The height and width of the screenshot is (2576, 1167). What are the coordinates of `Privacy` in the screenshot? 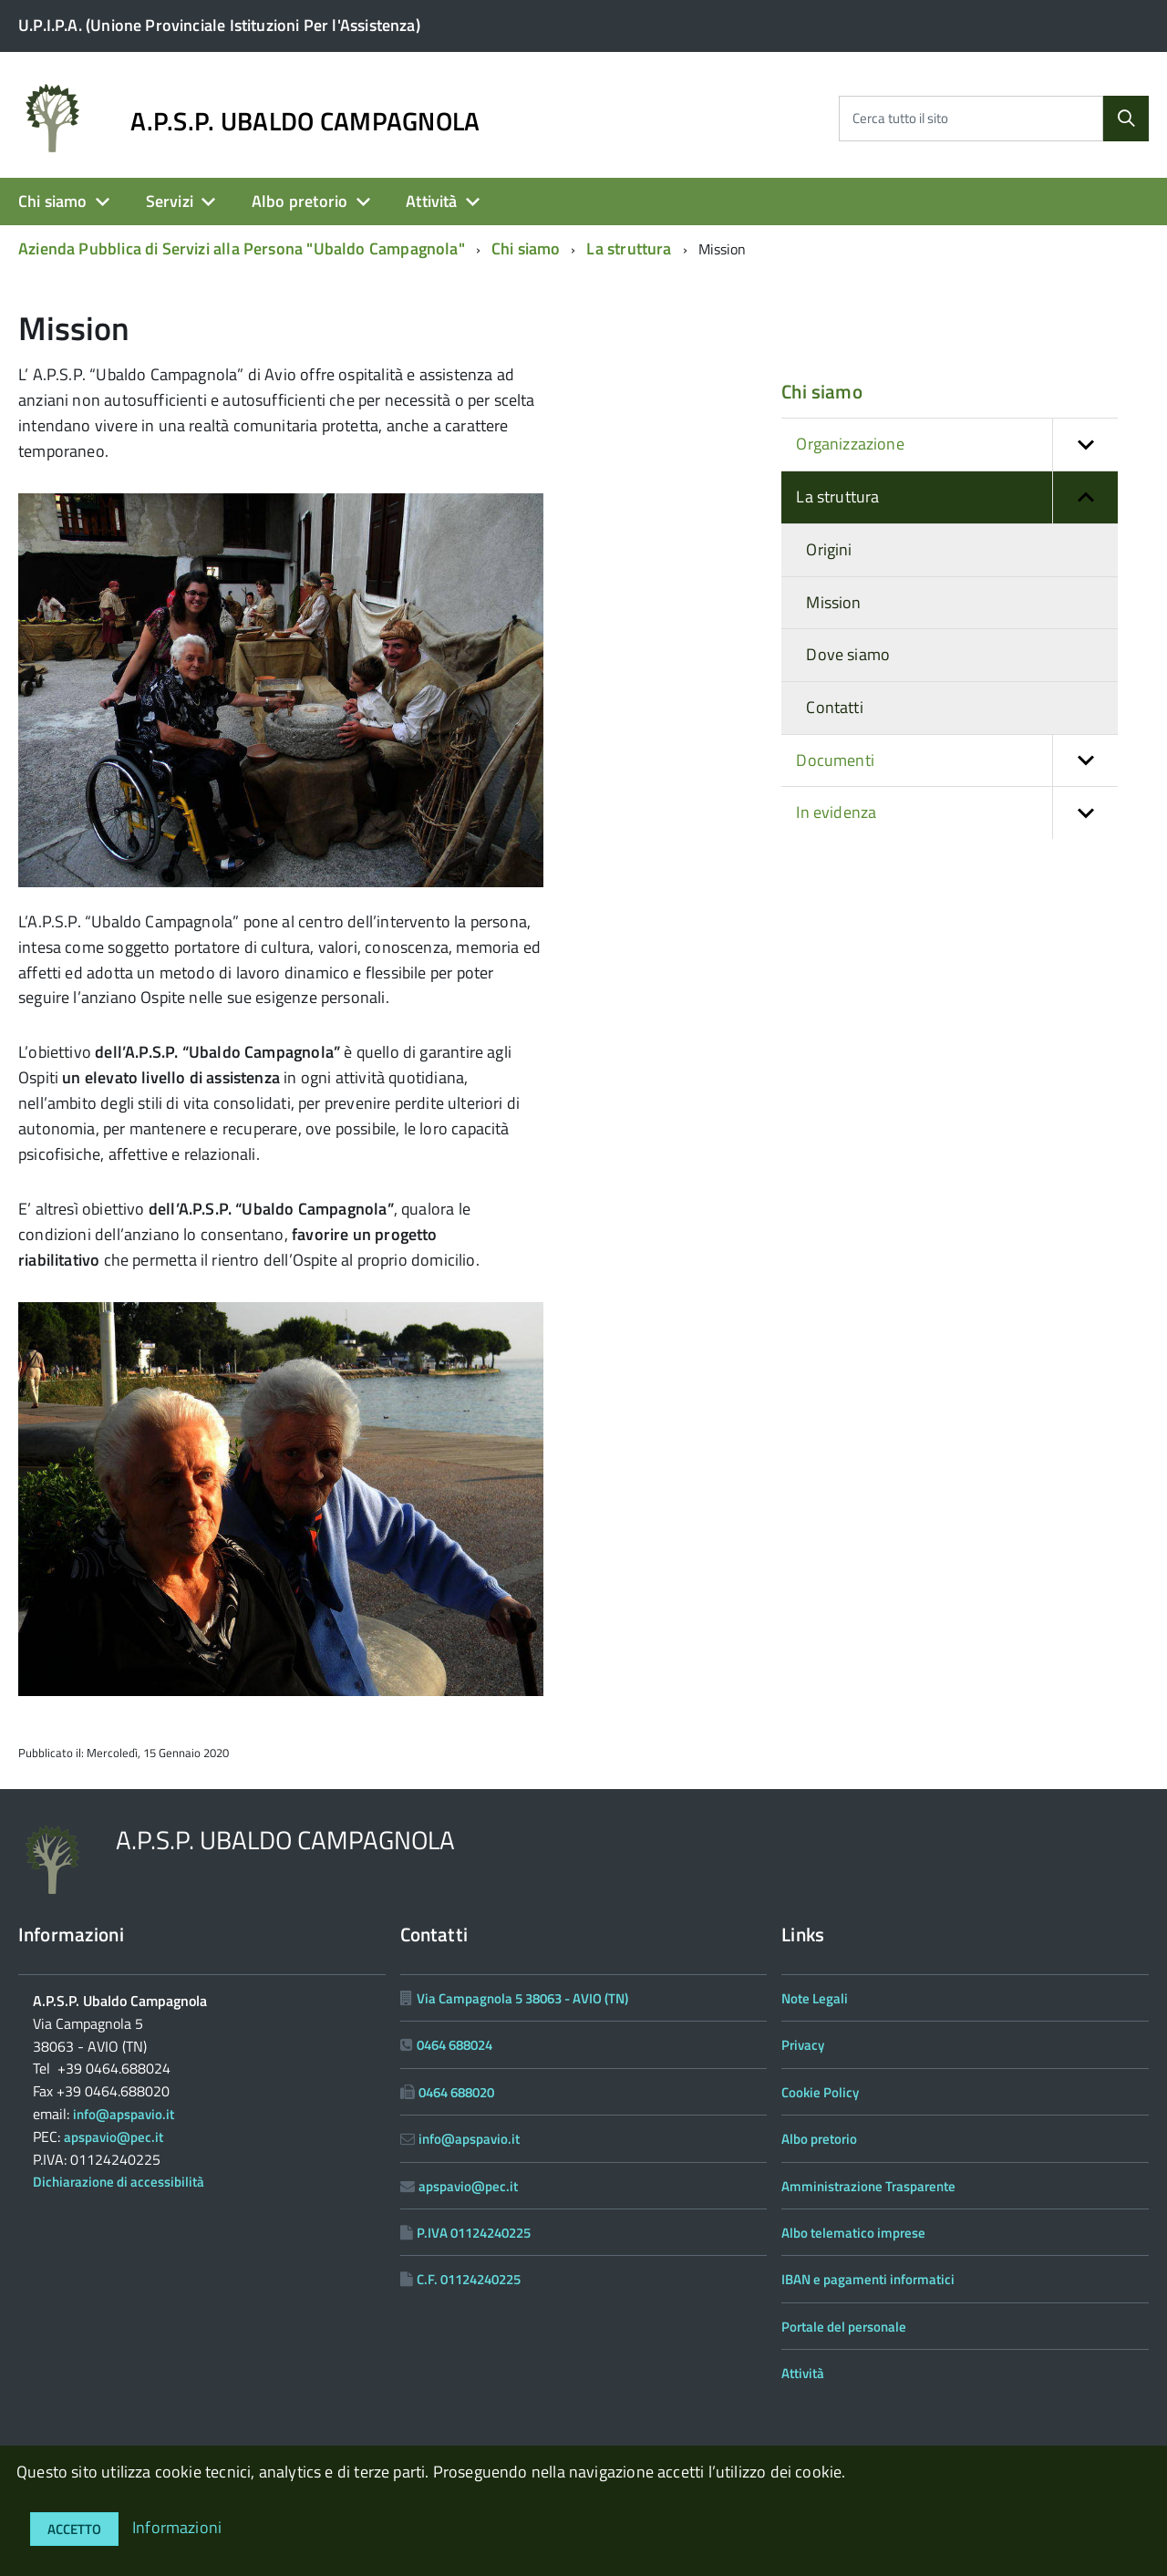 It's located at (802, 2044).